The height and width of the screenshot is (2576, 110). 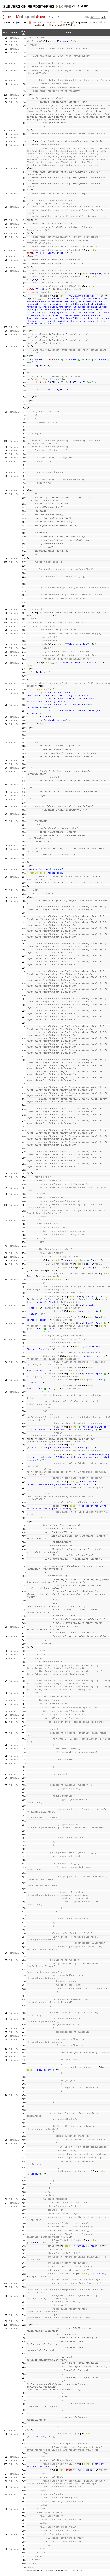 What do you see at coordinates (24, 1636) in the screenshot?
I see `348` at bounding box center [24, 1636].